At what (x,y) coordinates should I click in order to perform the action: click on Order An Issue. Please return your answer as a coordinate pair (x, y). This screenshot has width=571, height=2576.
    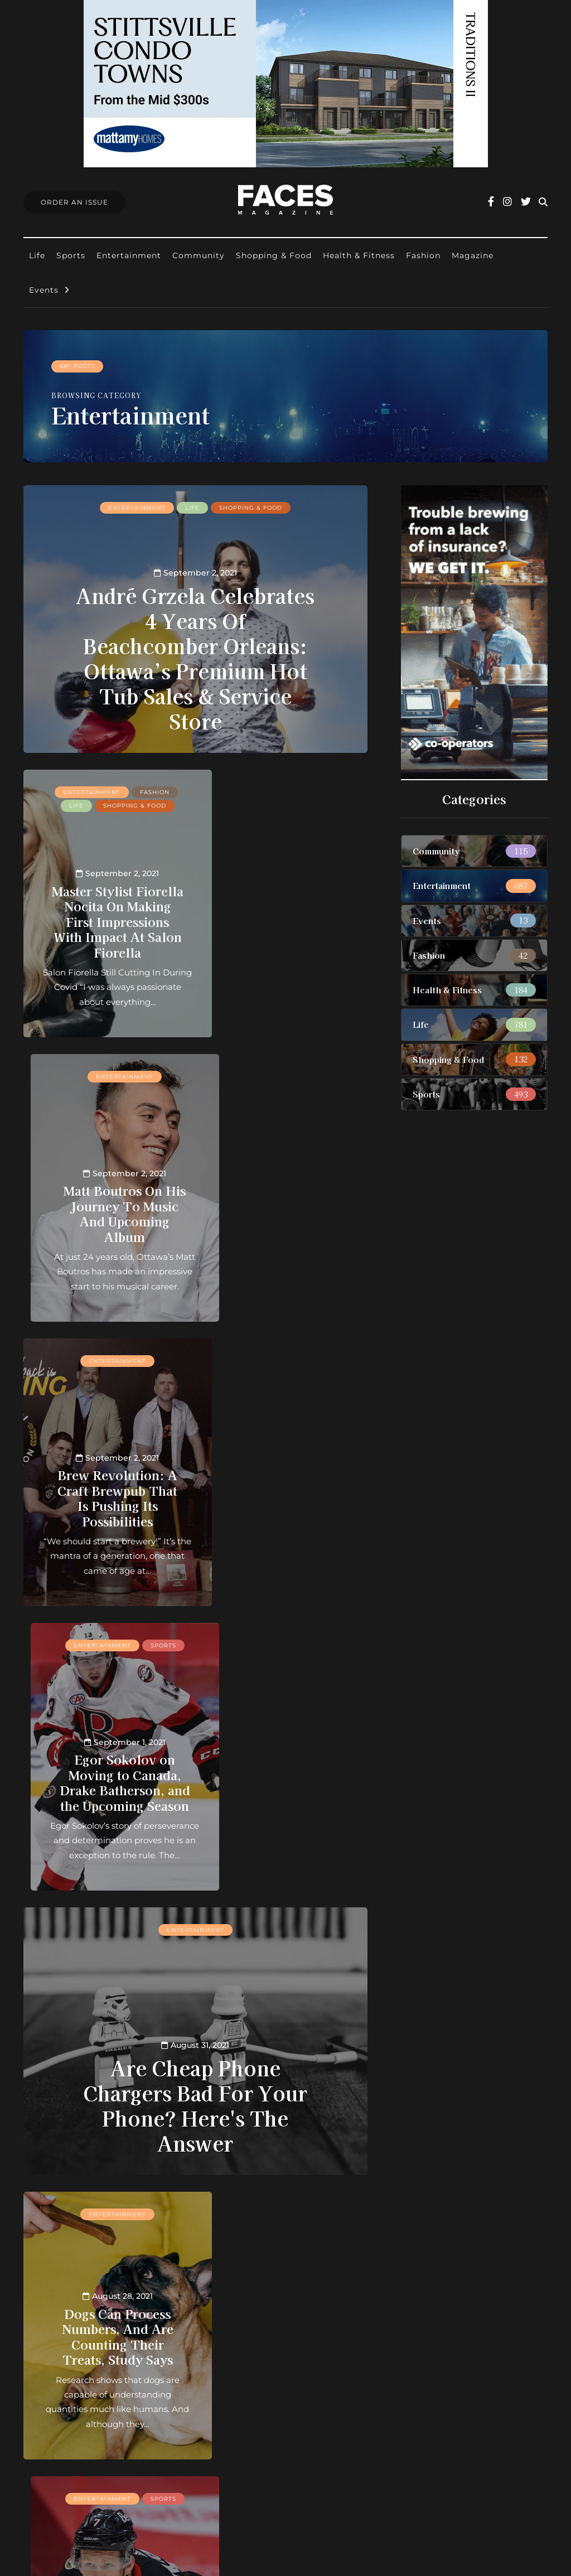
    Looking at the image, I should click on (74, 202).